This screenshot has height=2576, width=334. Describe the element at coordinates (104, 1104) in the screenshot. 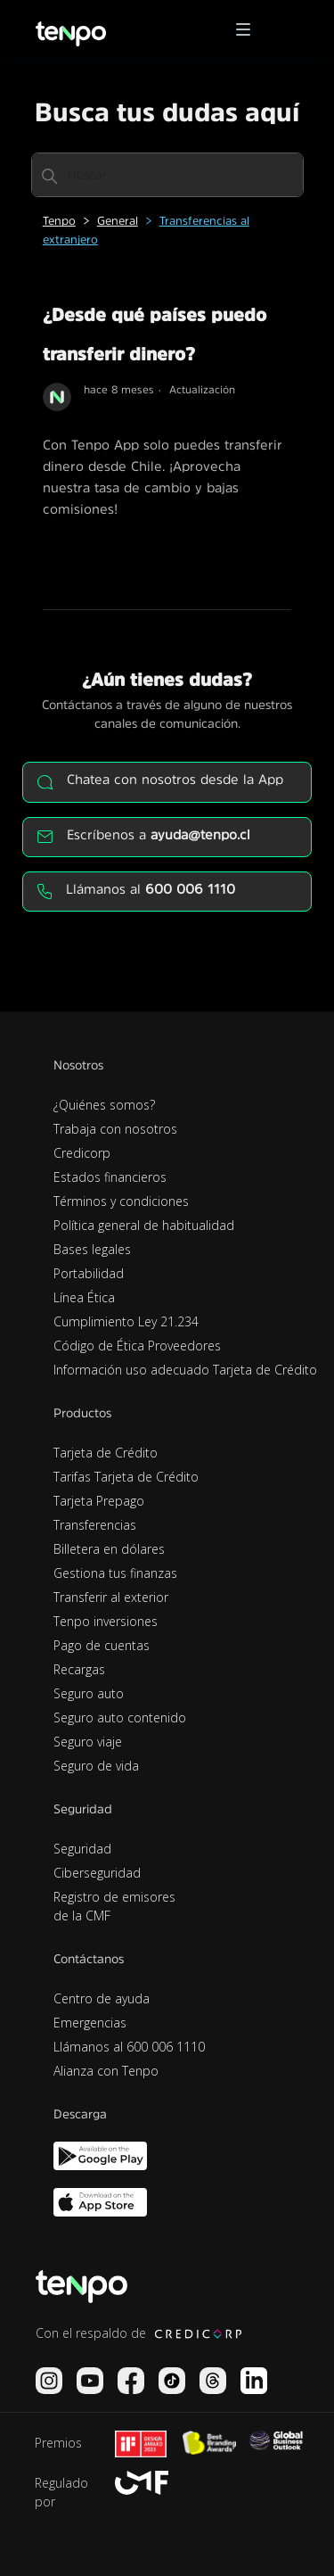

I see `¿Quiénes somos?` at that location.